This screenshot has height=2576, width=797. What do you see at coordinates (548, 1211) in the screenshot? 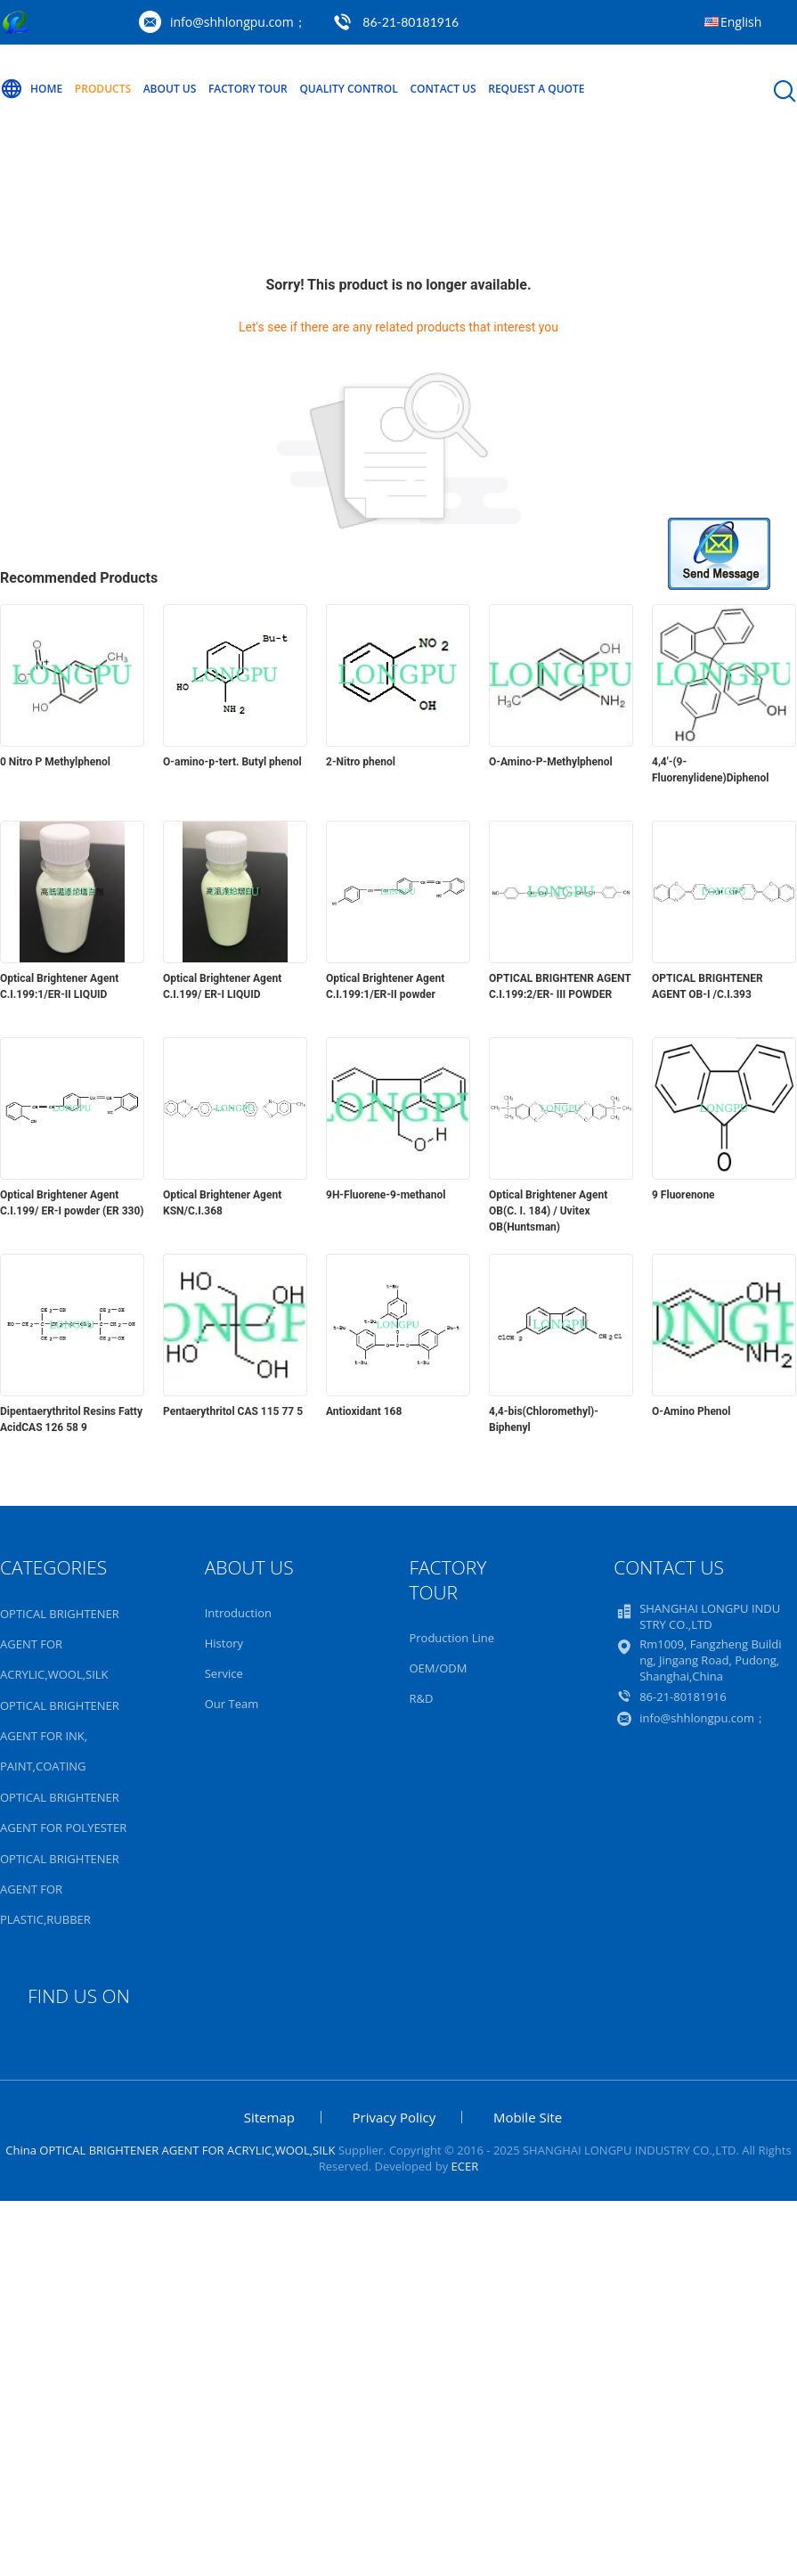
I see `Optical Brightener Agent OB(C. I. 184) / Uvitex OB(Huntsman)` at bounding box center [548, 1211].